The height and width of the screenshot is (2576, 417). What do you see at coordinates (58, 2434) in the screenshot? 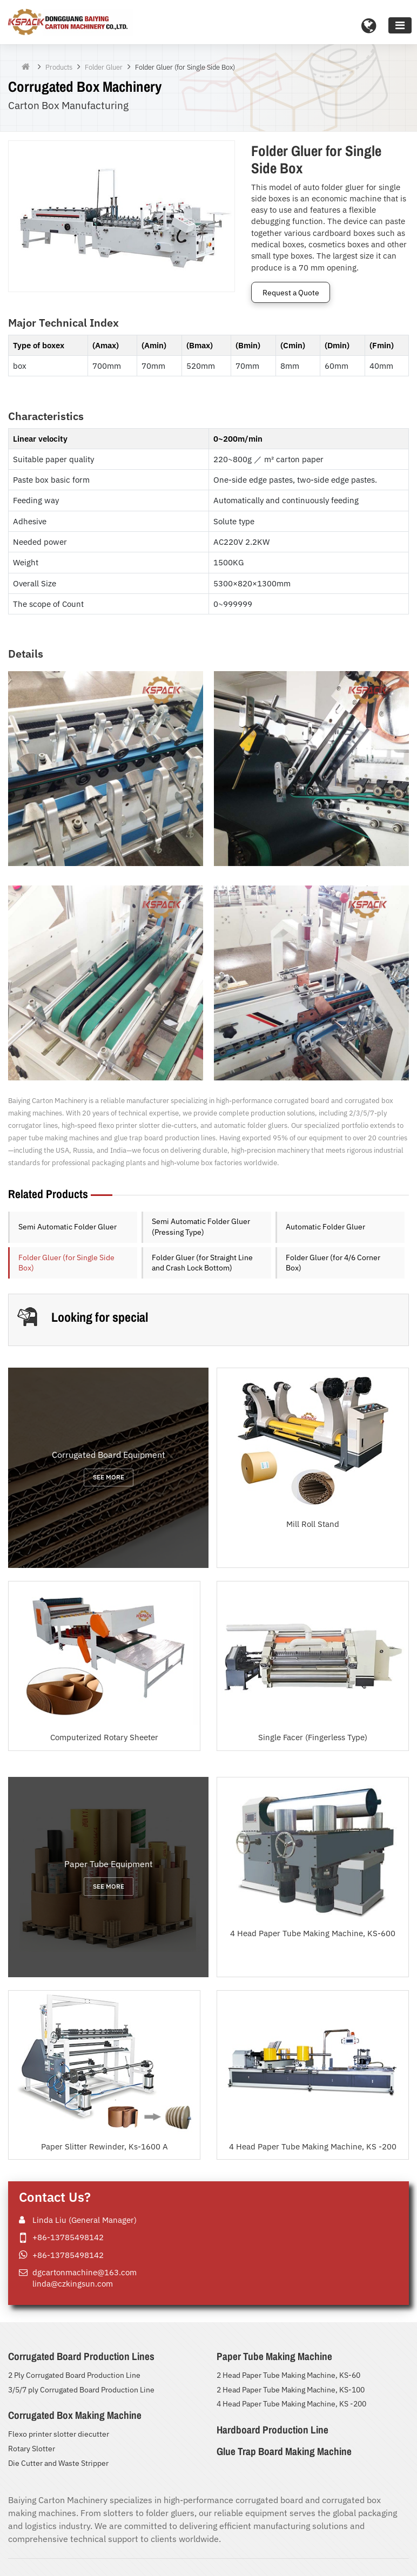
I see `Flexo printer slotter diecutter` at bounding box center [58, 2434].